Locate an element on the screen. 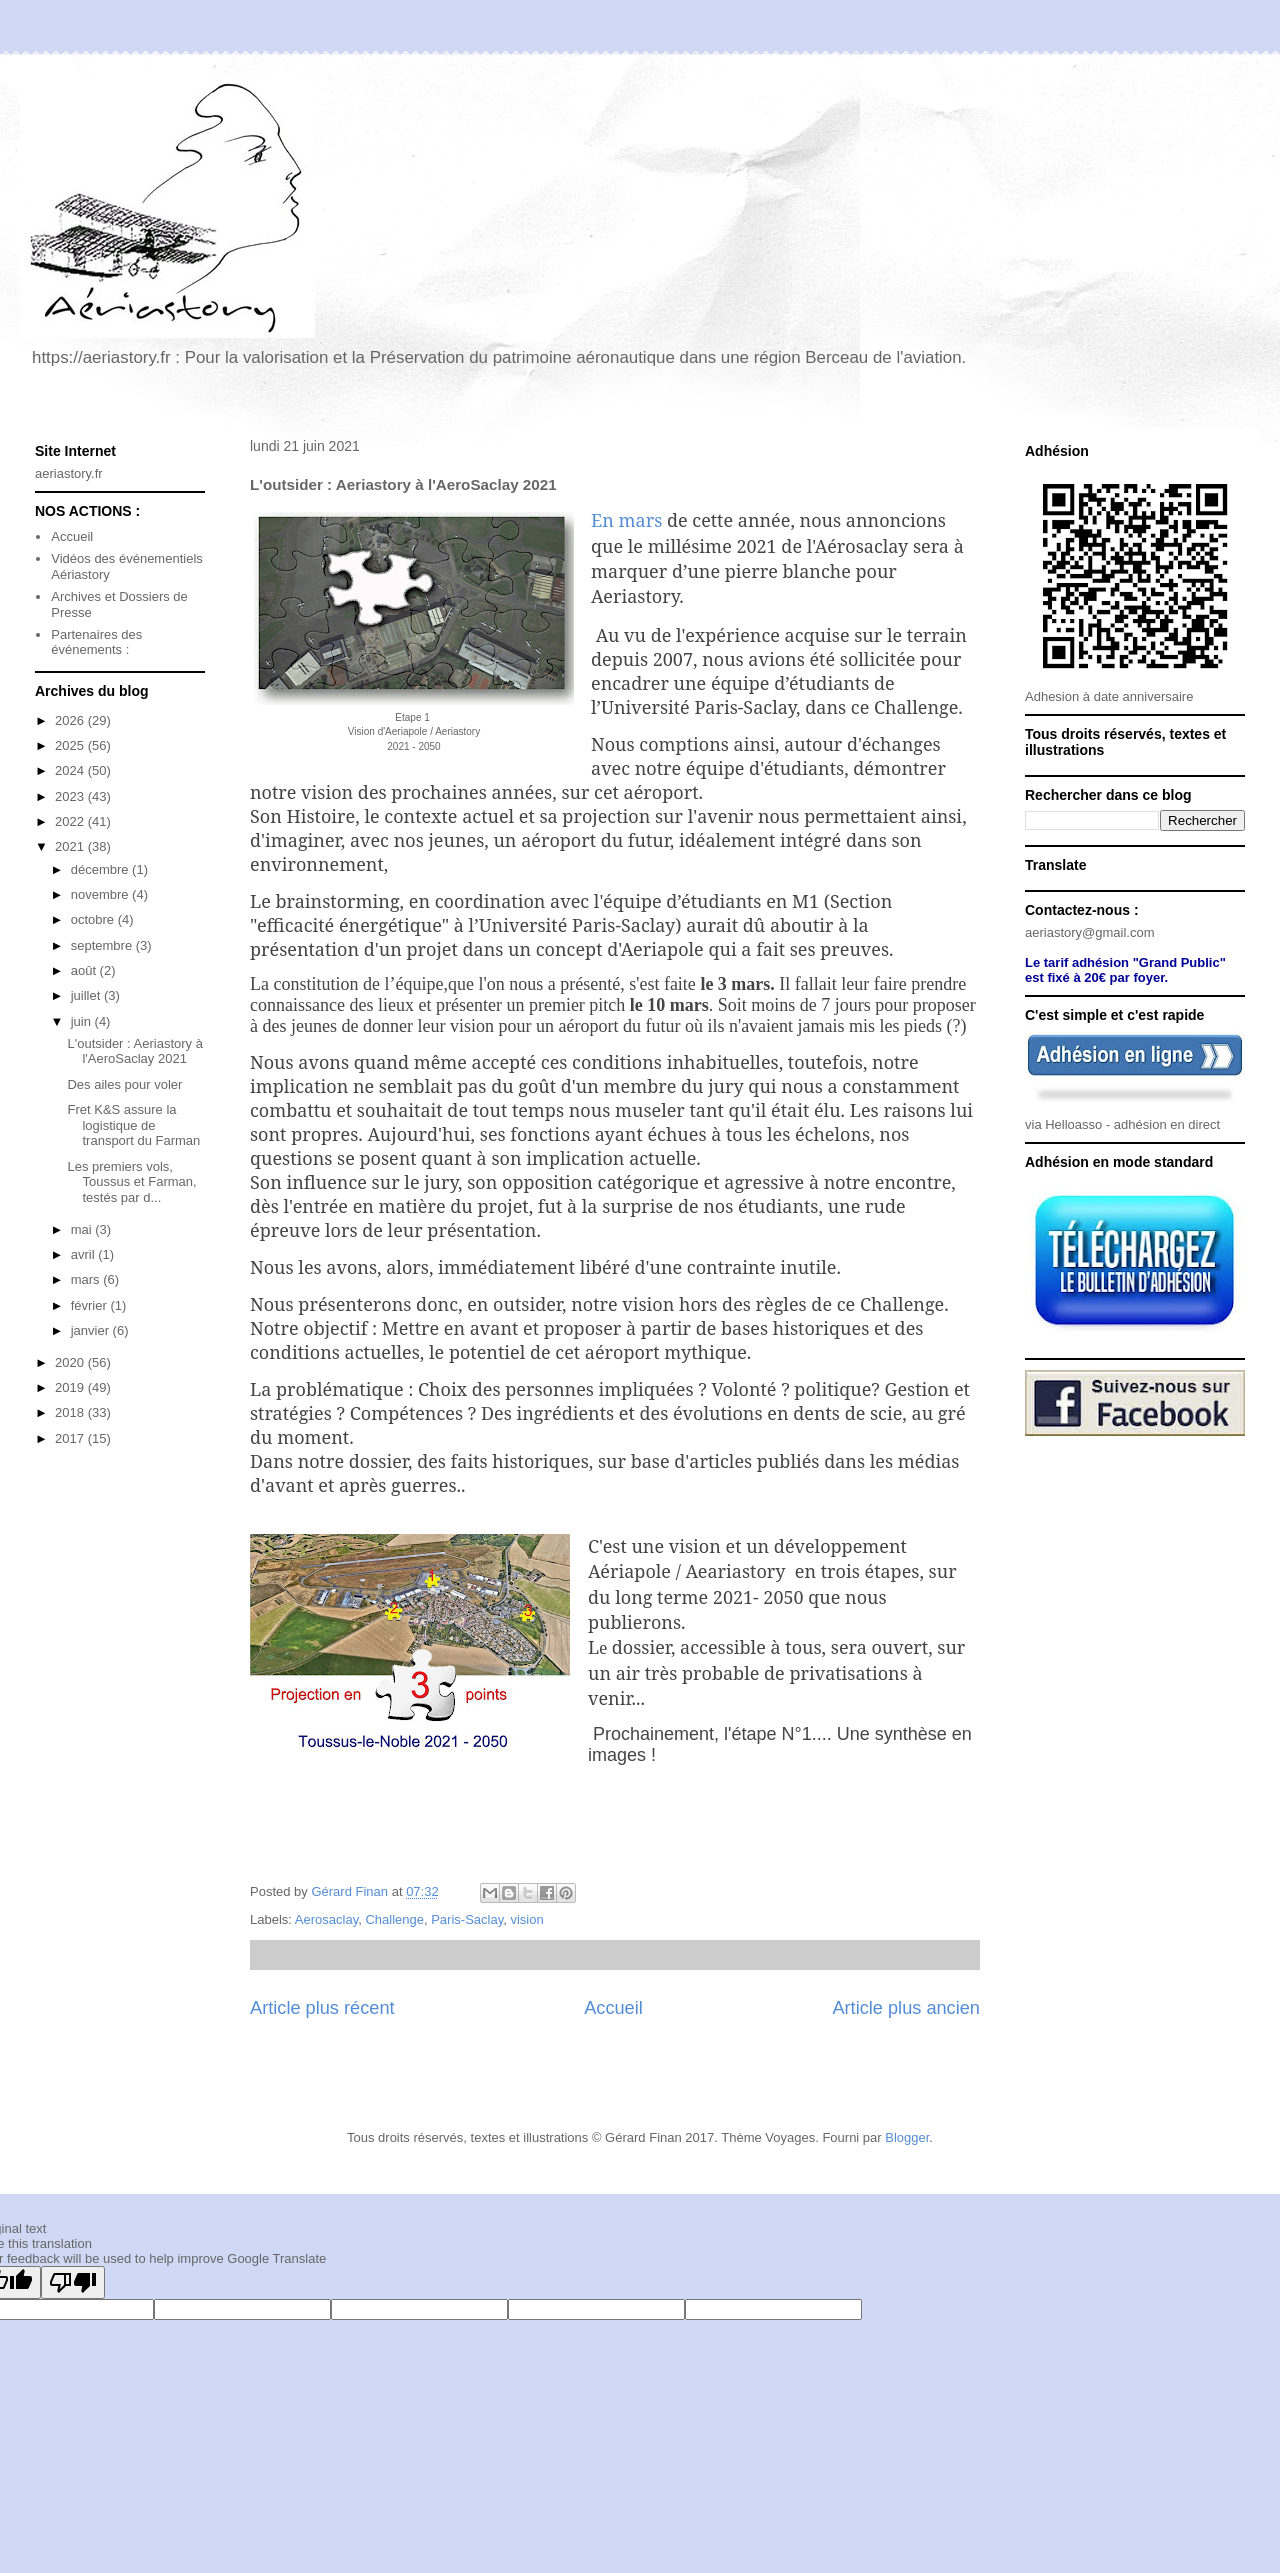 The height and width of the screenshot is (2573, 1280). Article plus ancien is located at coordinates (906, 2008).